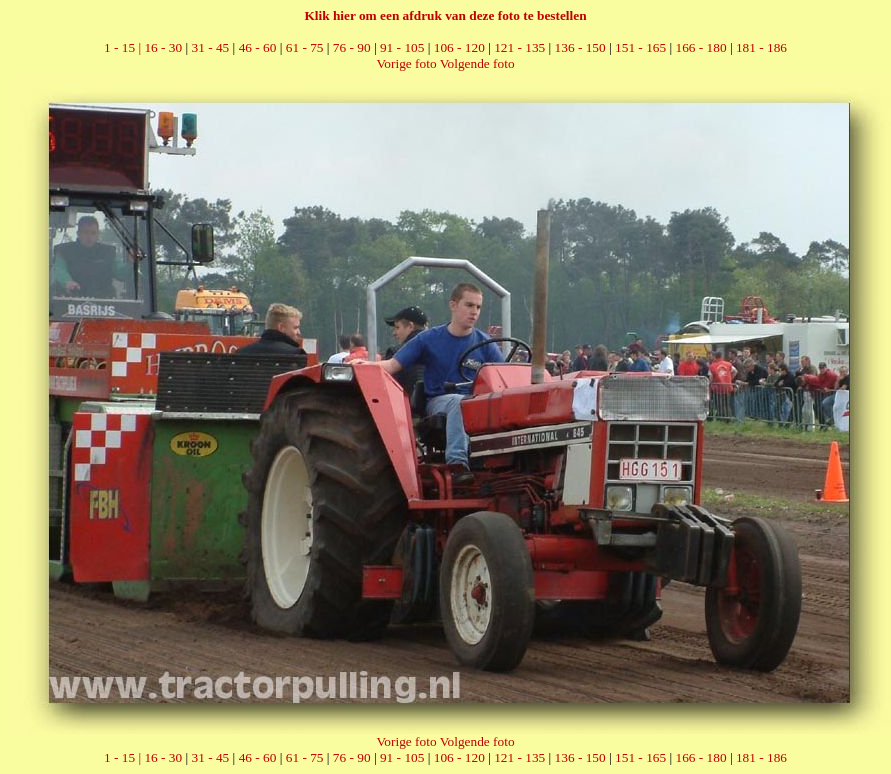  Describe the element at coordinates (640, 47) in the screenshot. I see `151 - 165` at that location.